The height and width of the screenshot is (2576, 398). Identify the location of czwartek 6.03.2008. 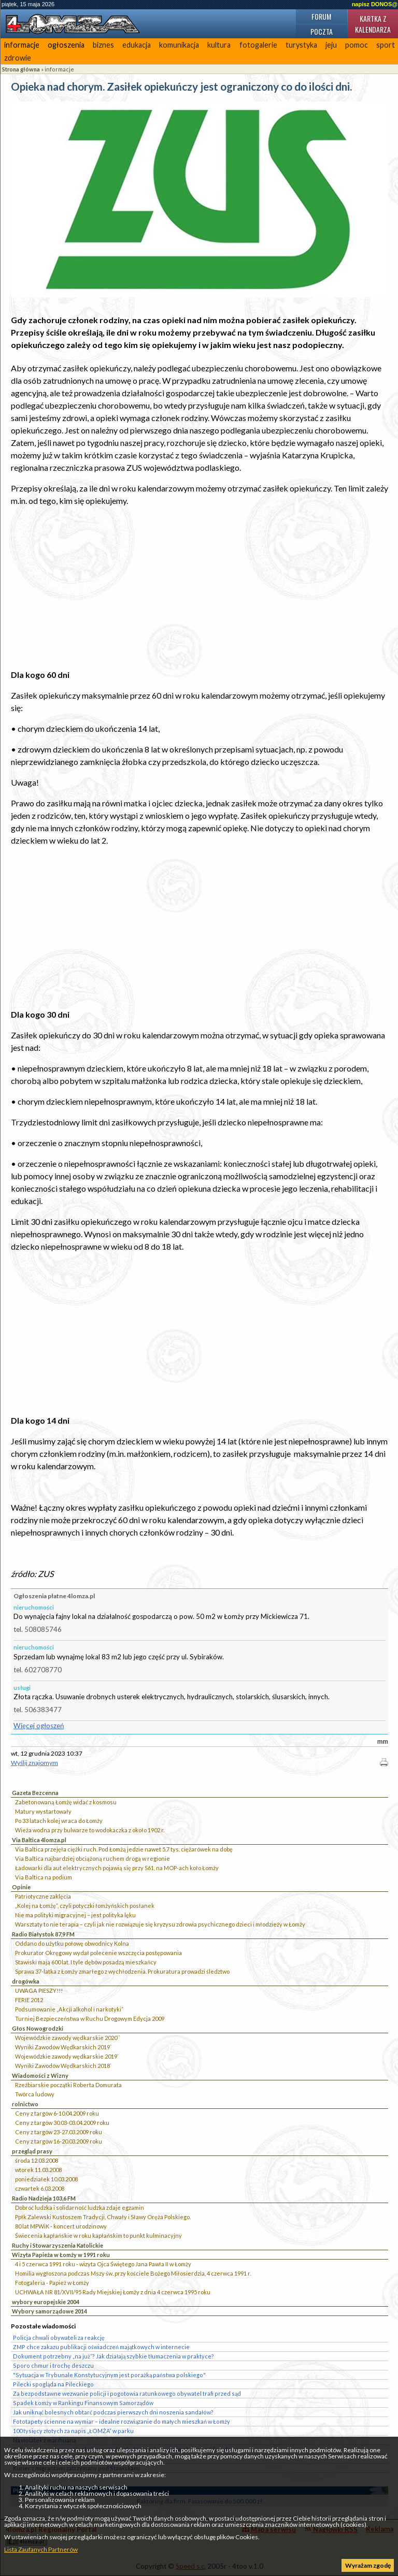
(39, 2188).